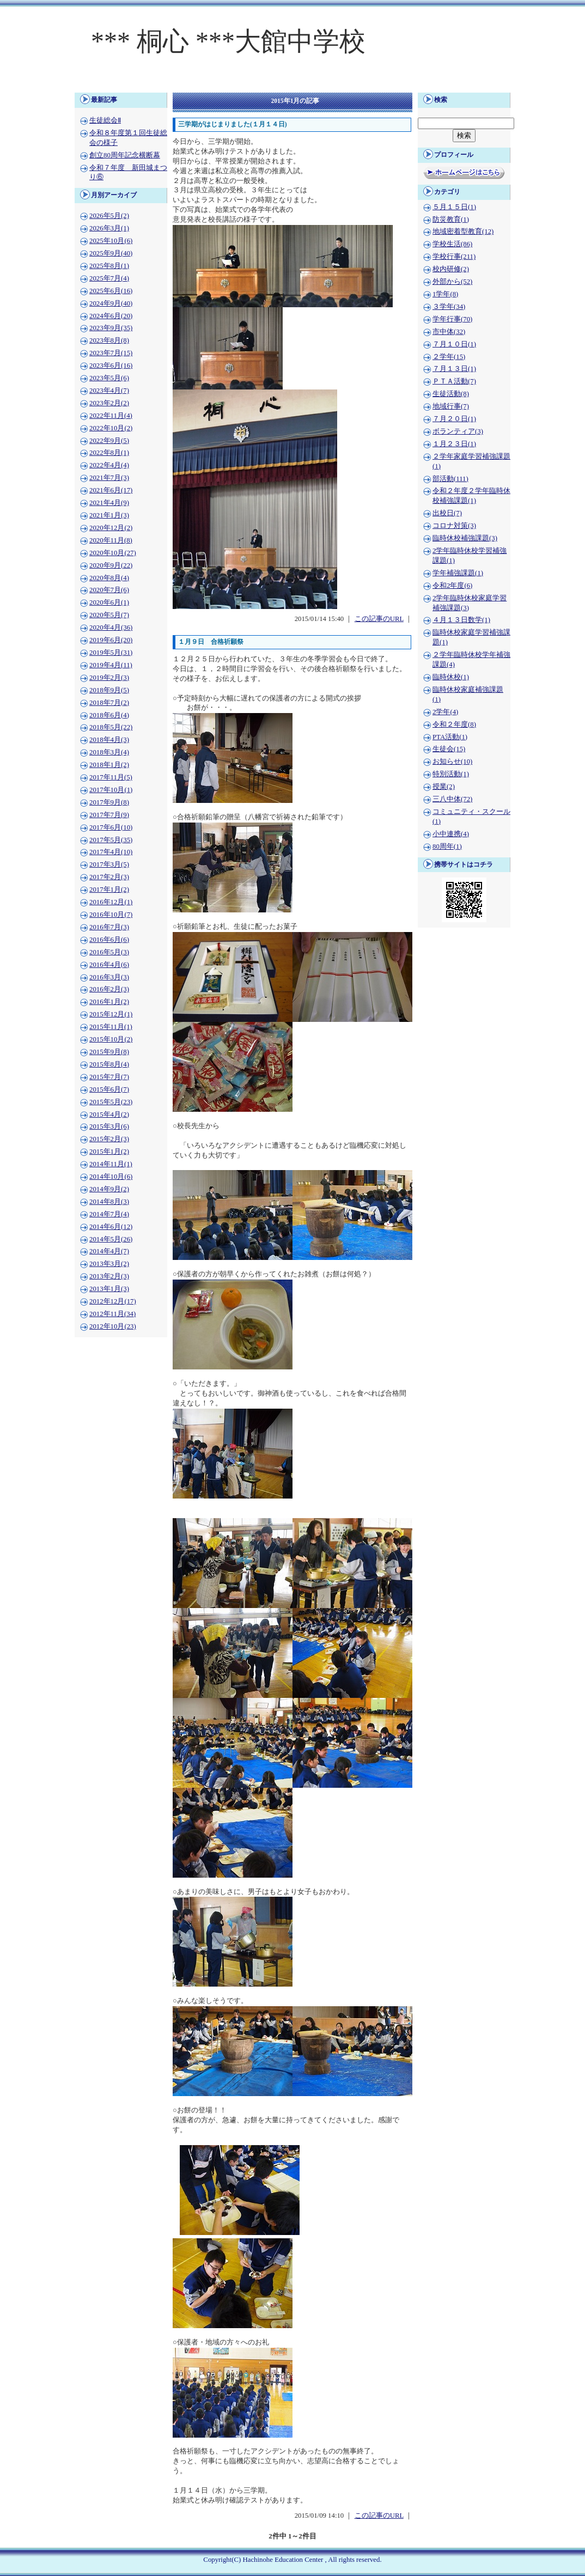 The height and width of the screenshot is (2576, 585). I want to click on 2021年4月(9), so click(109, 503).